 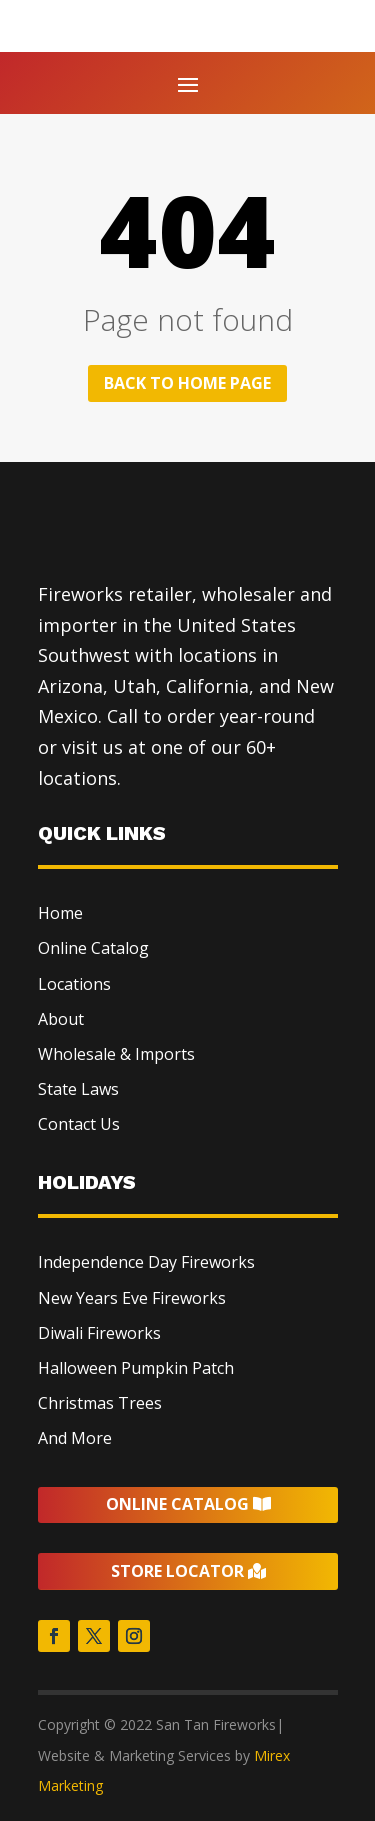 What do you see at coordinates (74, 984) in the screenshot?
I see `Locations` at bounding box center [74, 984].